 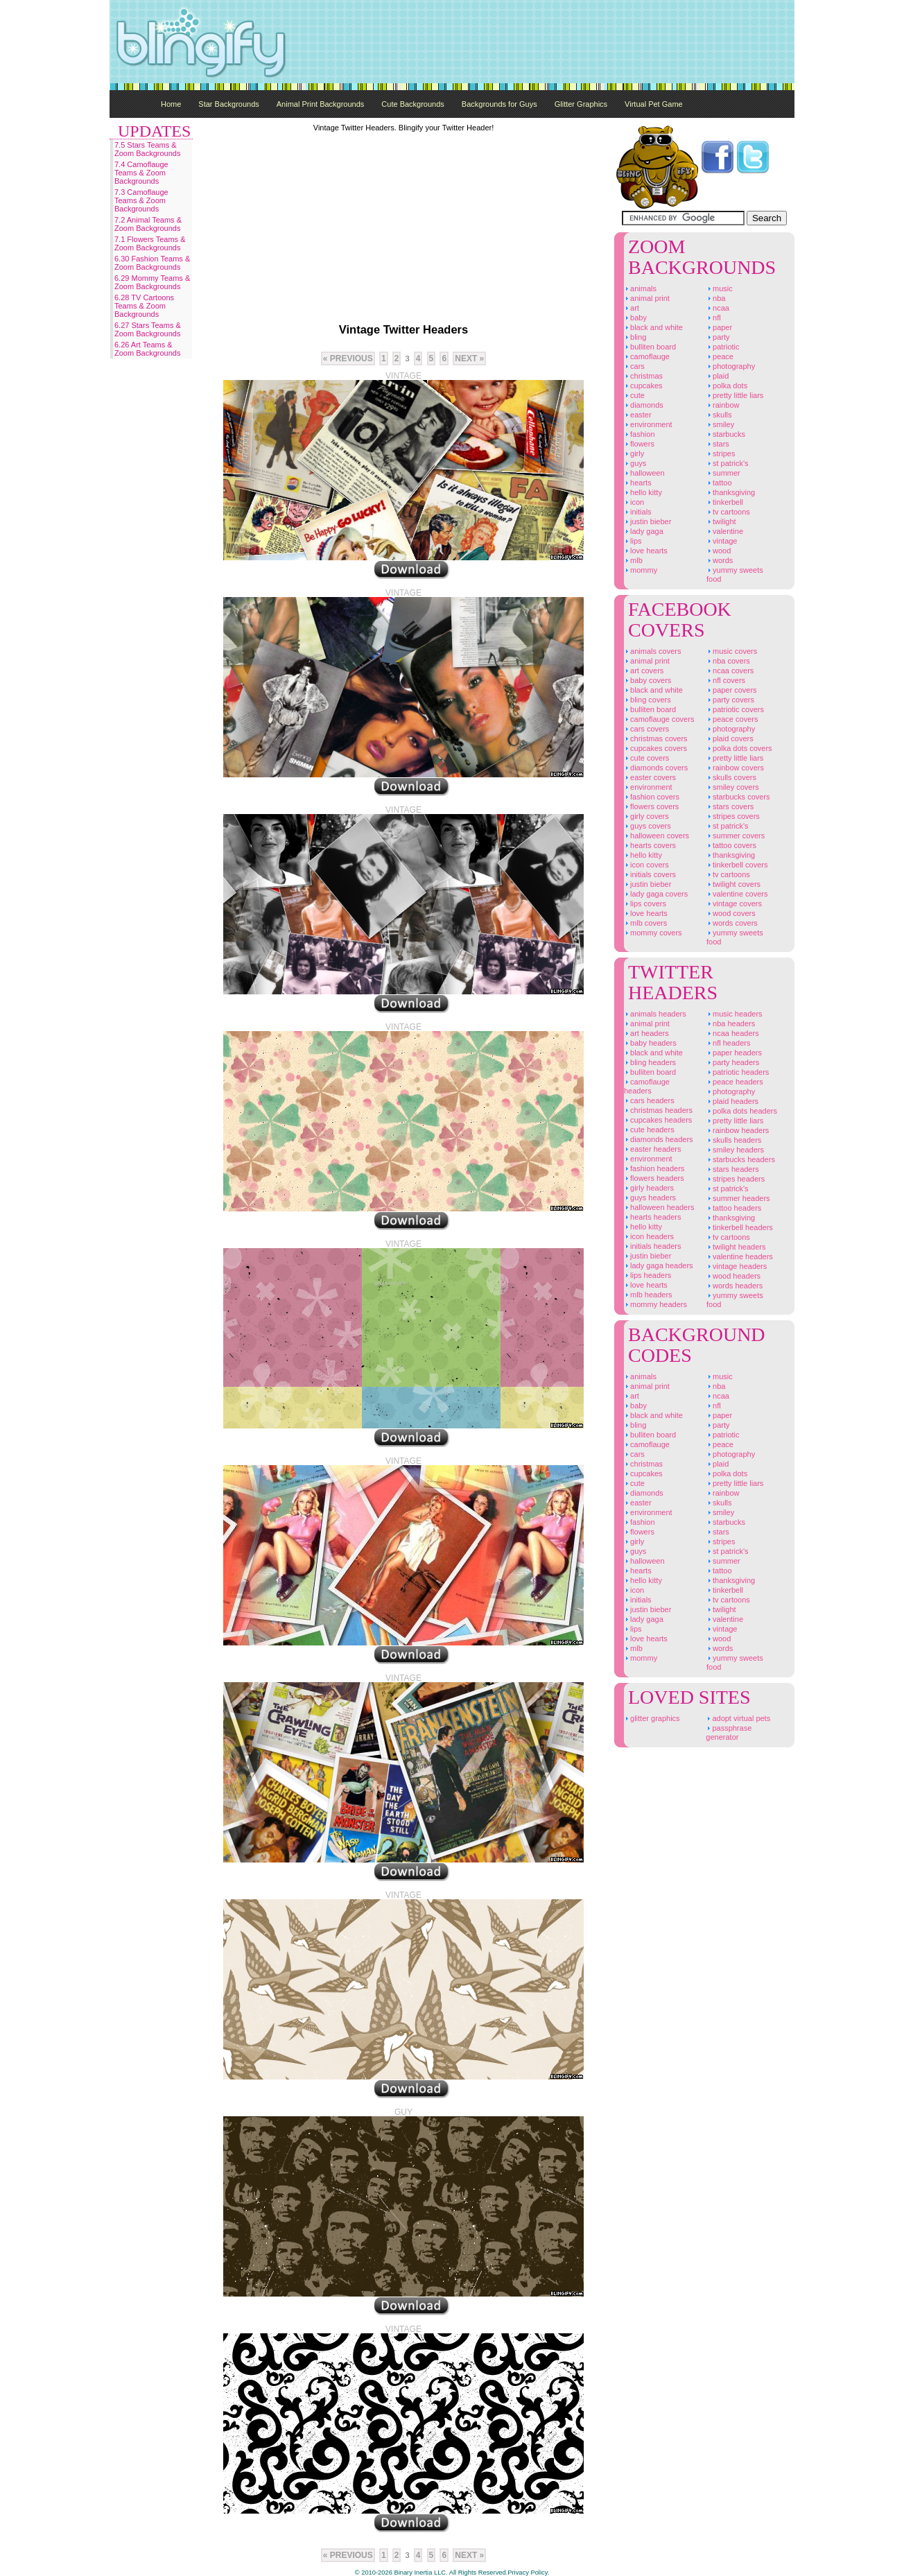 What do you see at coordinates (651, 806) in the screenshot?
I see `Flowers Covers` at bounding box center [651, 806].